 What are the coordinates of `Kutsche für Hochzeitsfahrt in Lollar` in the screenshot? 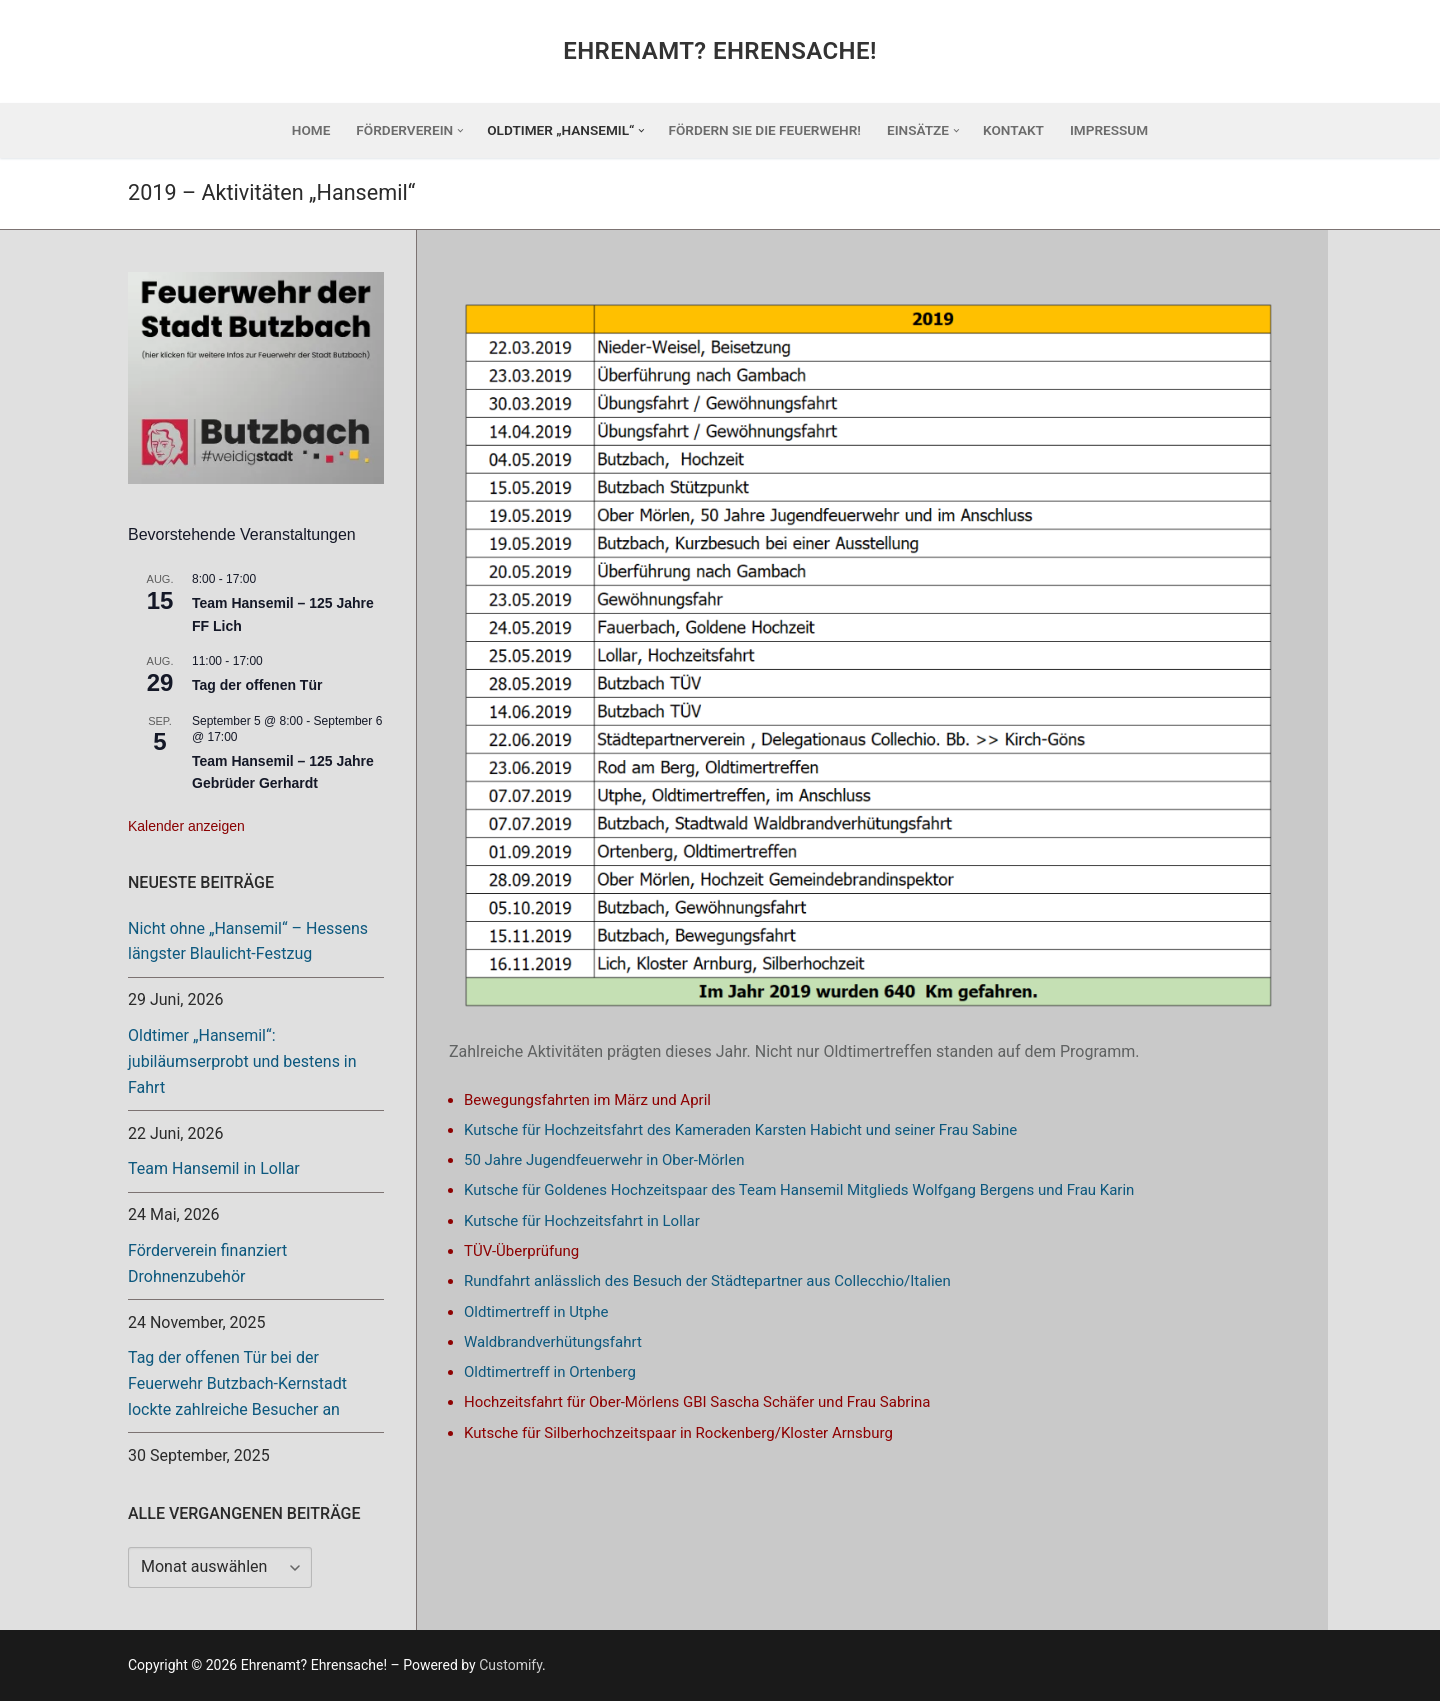 It's located at (582, 1221).